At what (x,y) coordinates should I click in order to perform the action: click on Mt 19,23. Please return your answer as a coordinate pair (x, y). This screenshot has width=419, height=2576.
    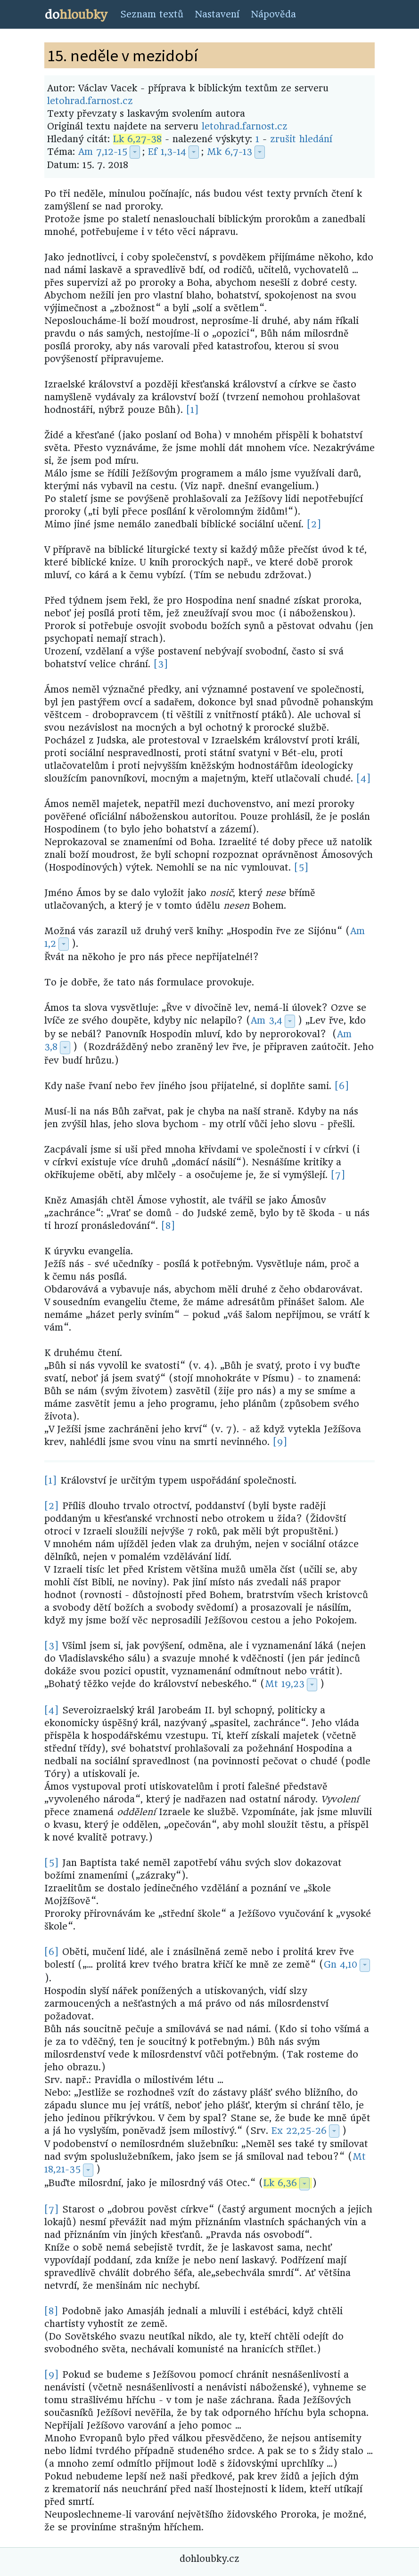
    Looking at the image, I should click on (284, 1684).